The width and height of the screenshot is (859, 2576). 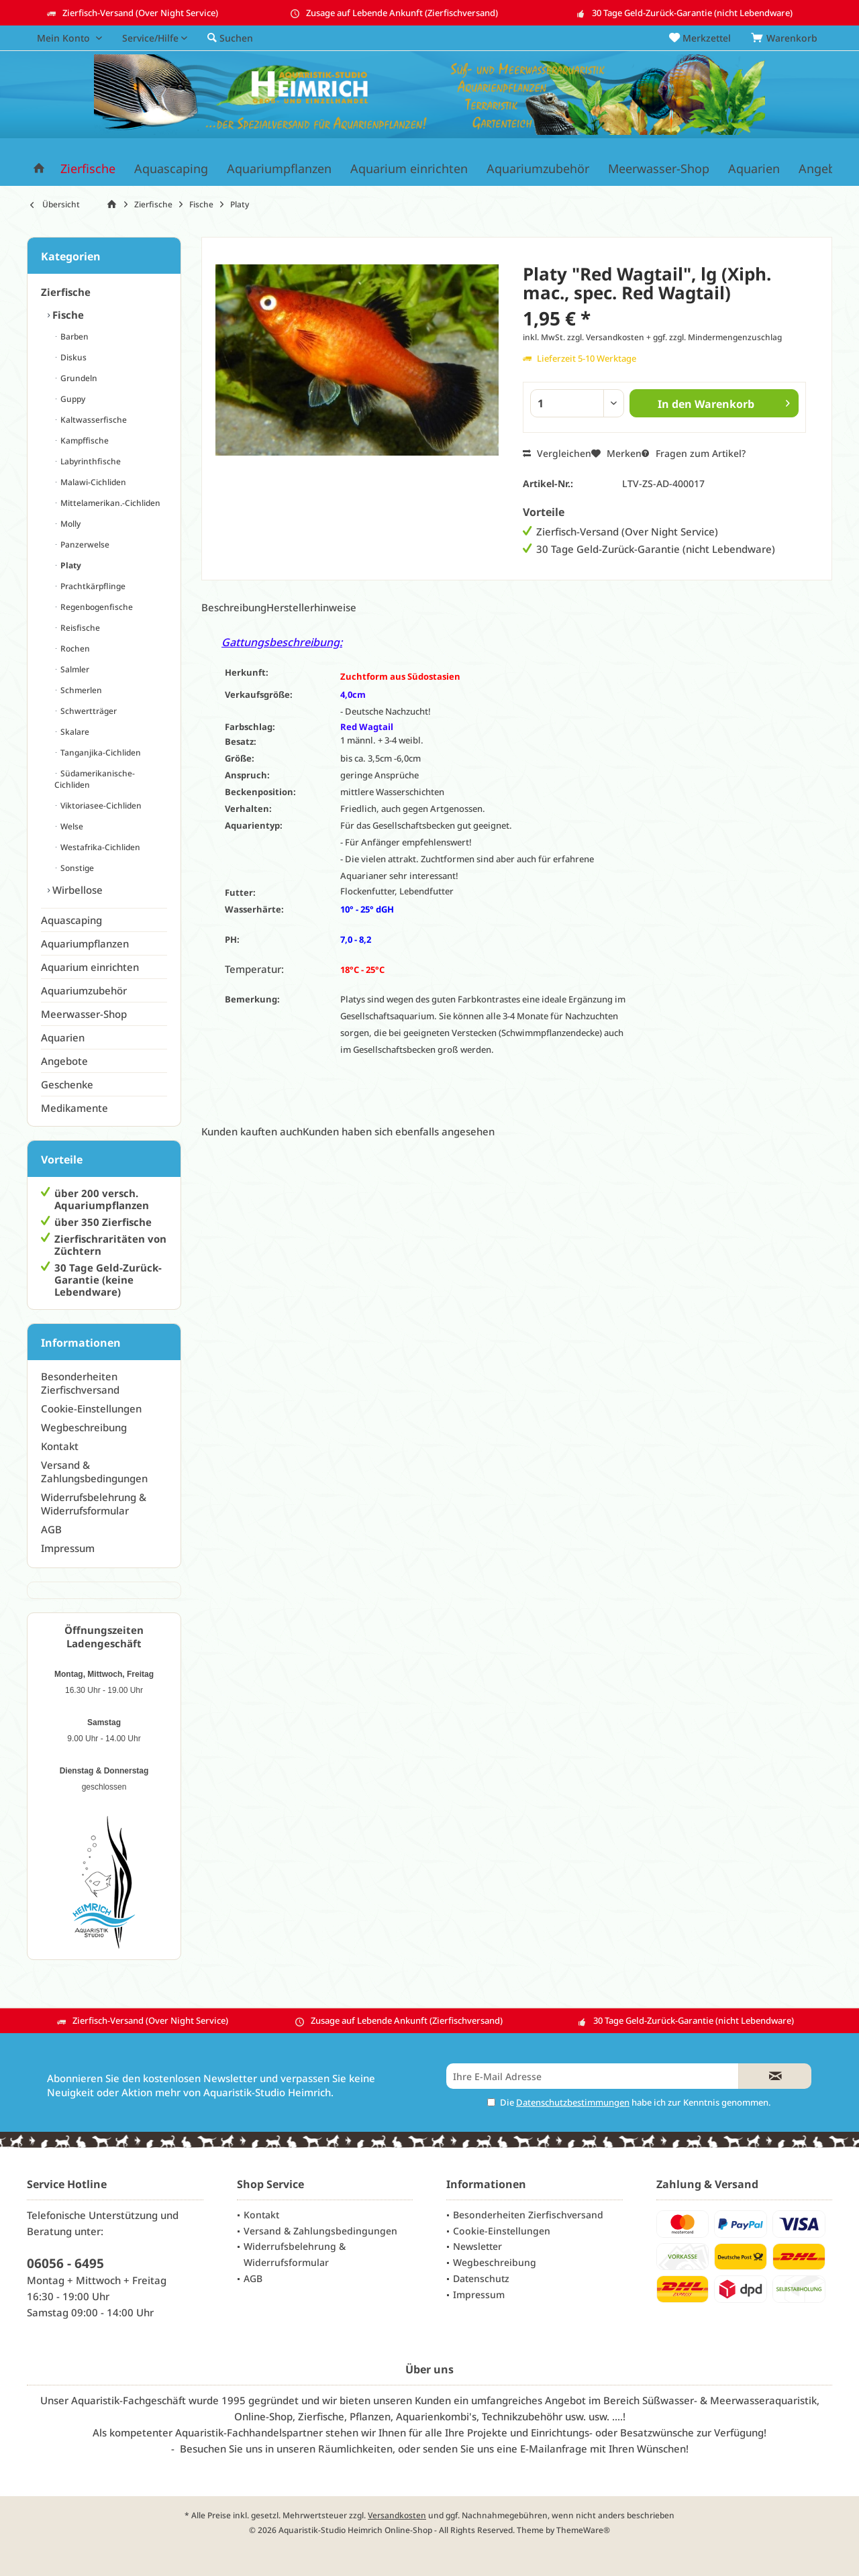 I want to click on Prachtkärpflinge, so click(x=91, y=586).